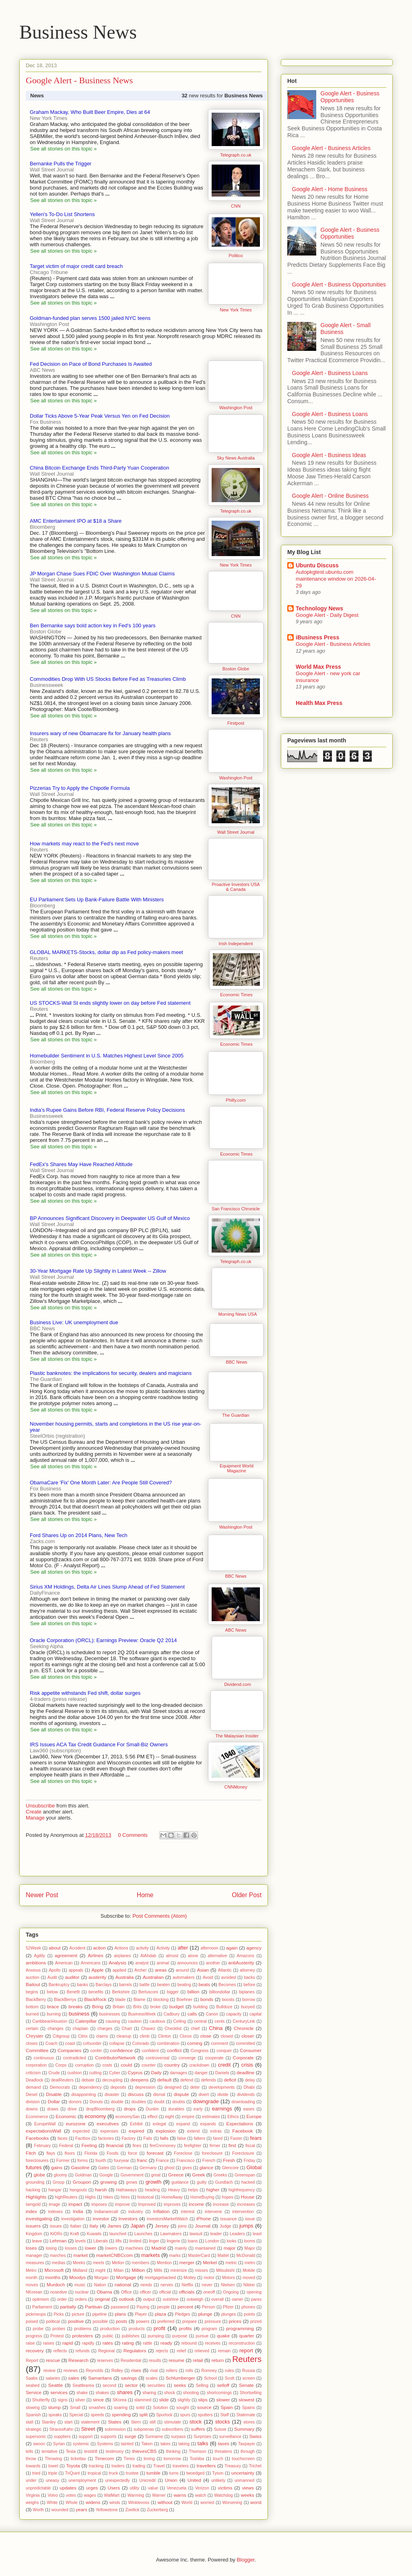  What do you see at coordinates (71, 2451) in the screenshot?
I see `Tesla` at bounding box center [71, 2451].